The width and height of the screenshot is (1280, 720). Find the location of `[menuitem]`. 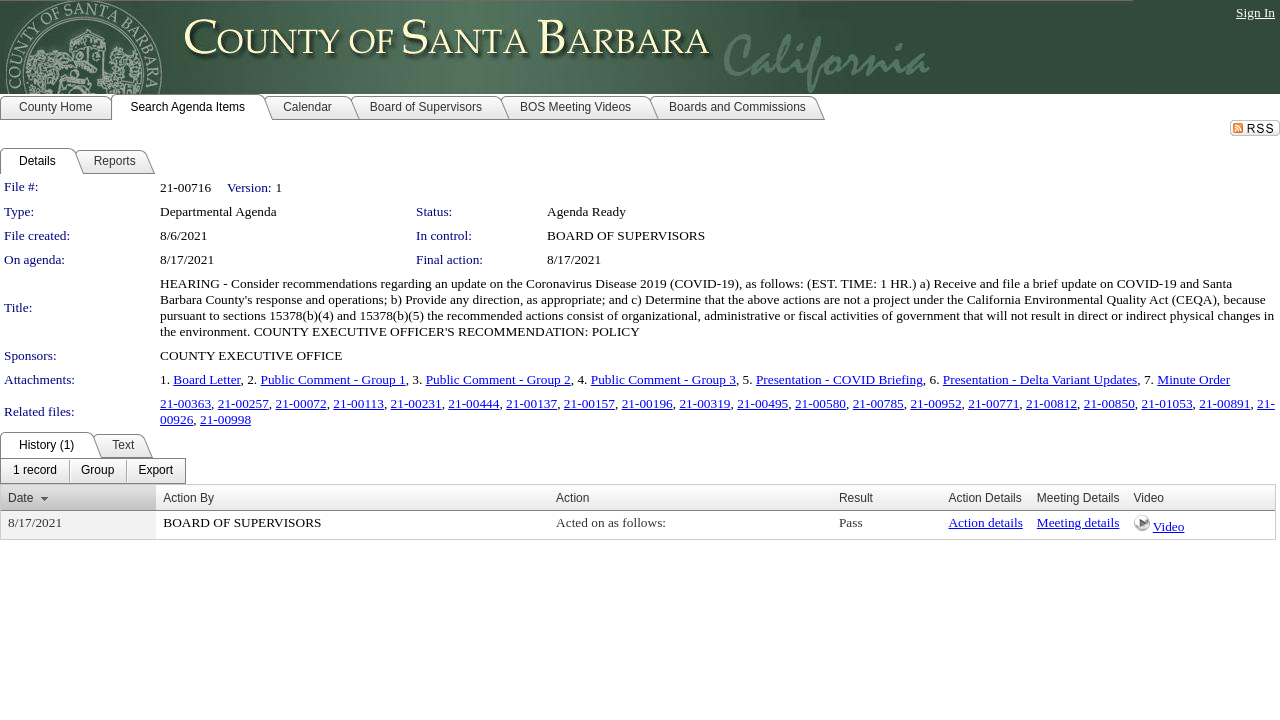

[menuitem] is located at coordinates (35, 471).